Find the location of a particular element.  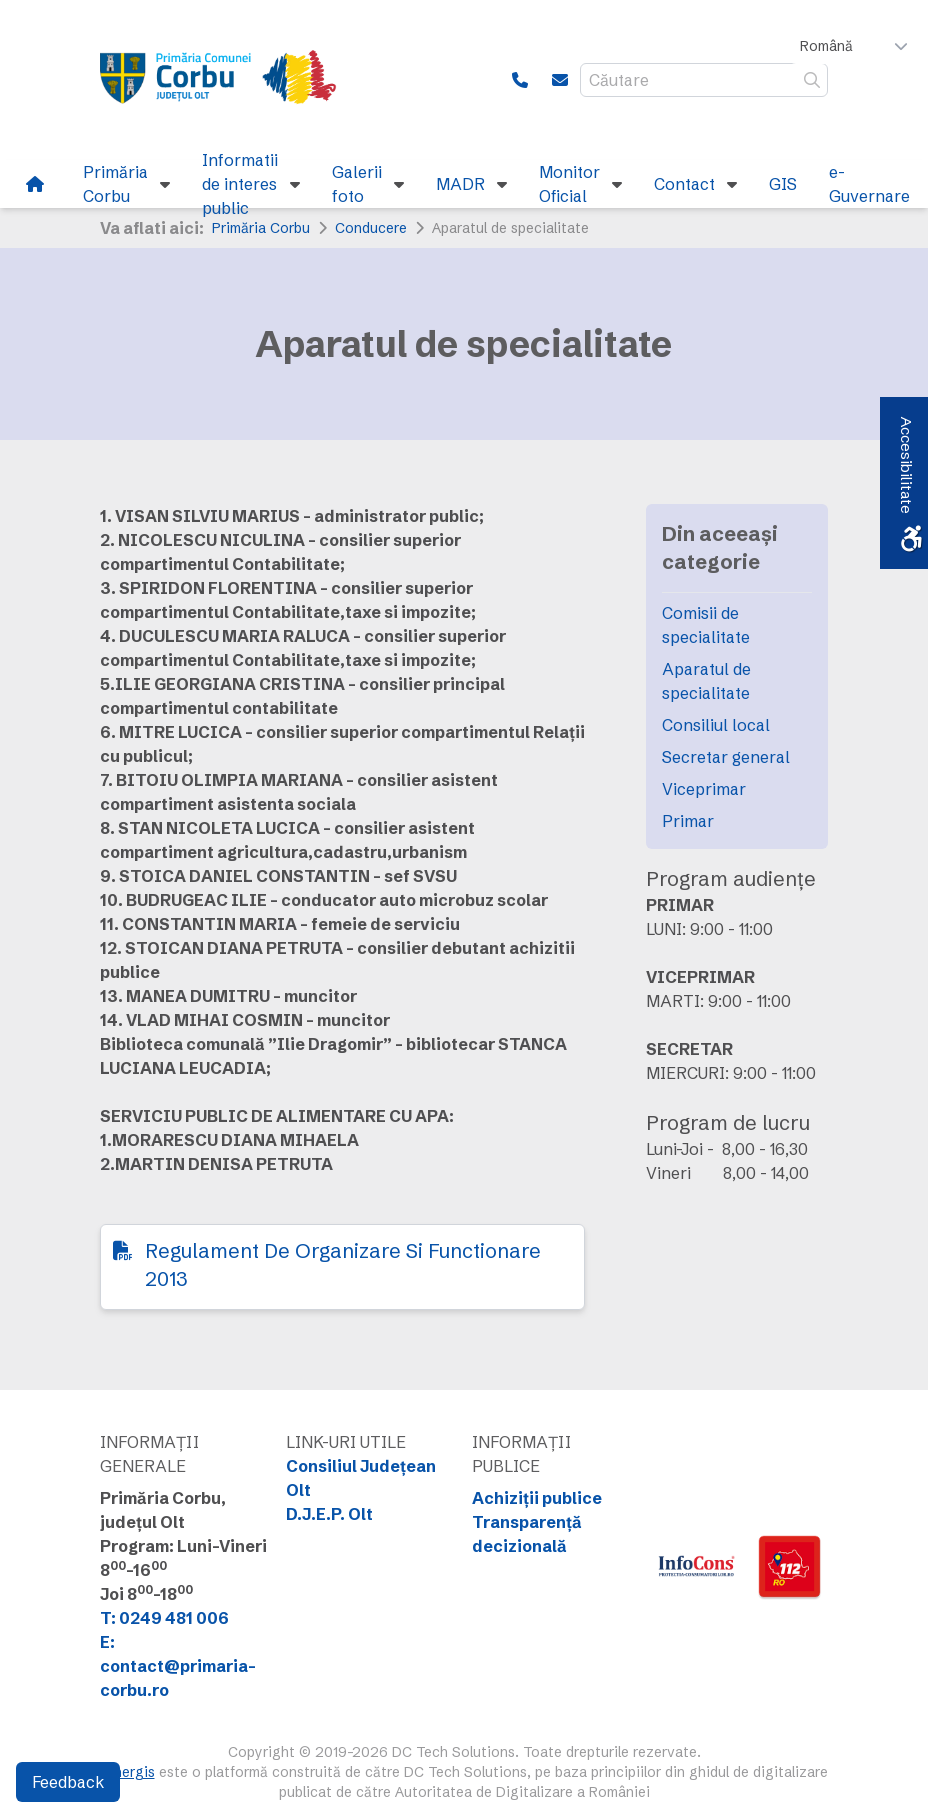

Primăria Corbu [link] is located at coordinates (261, 228).